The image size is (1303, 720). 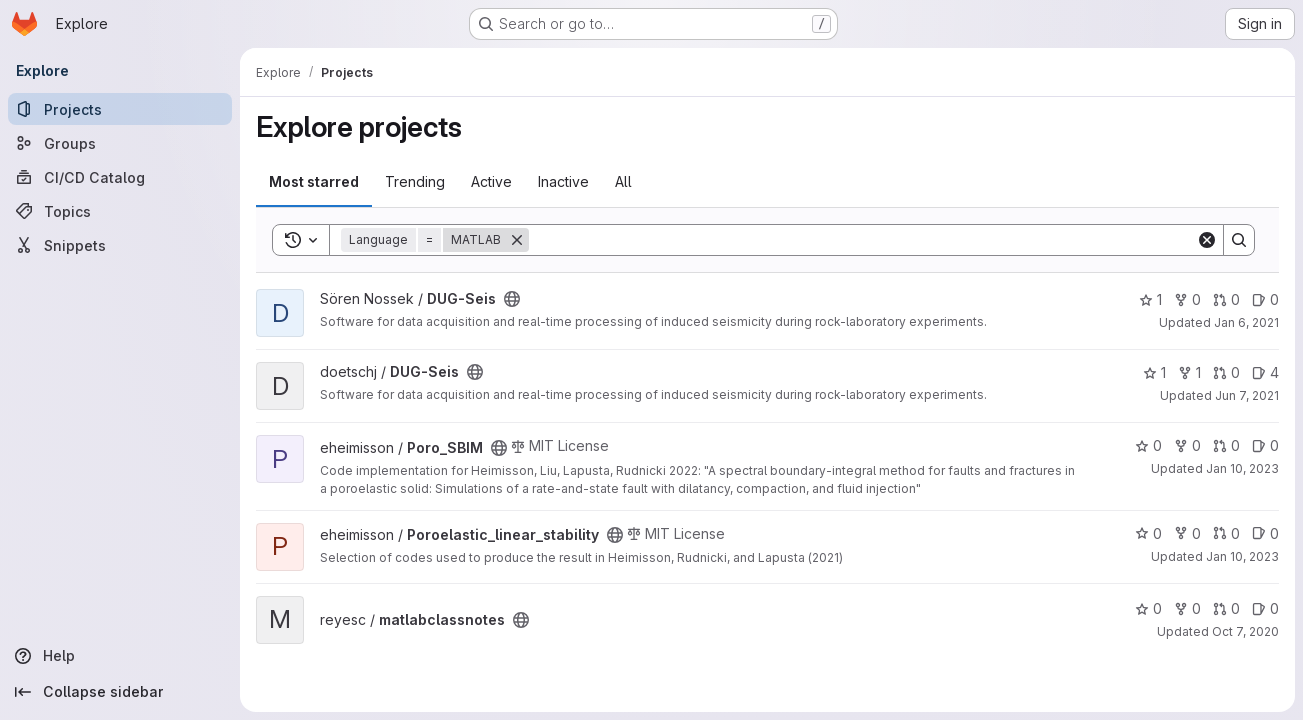 I want to click on 1 [DUG-Seis has 1 star], so click(x=1150, y=299).